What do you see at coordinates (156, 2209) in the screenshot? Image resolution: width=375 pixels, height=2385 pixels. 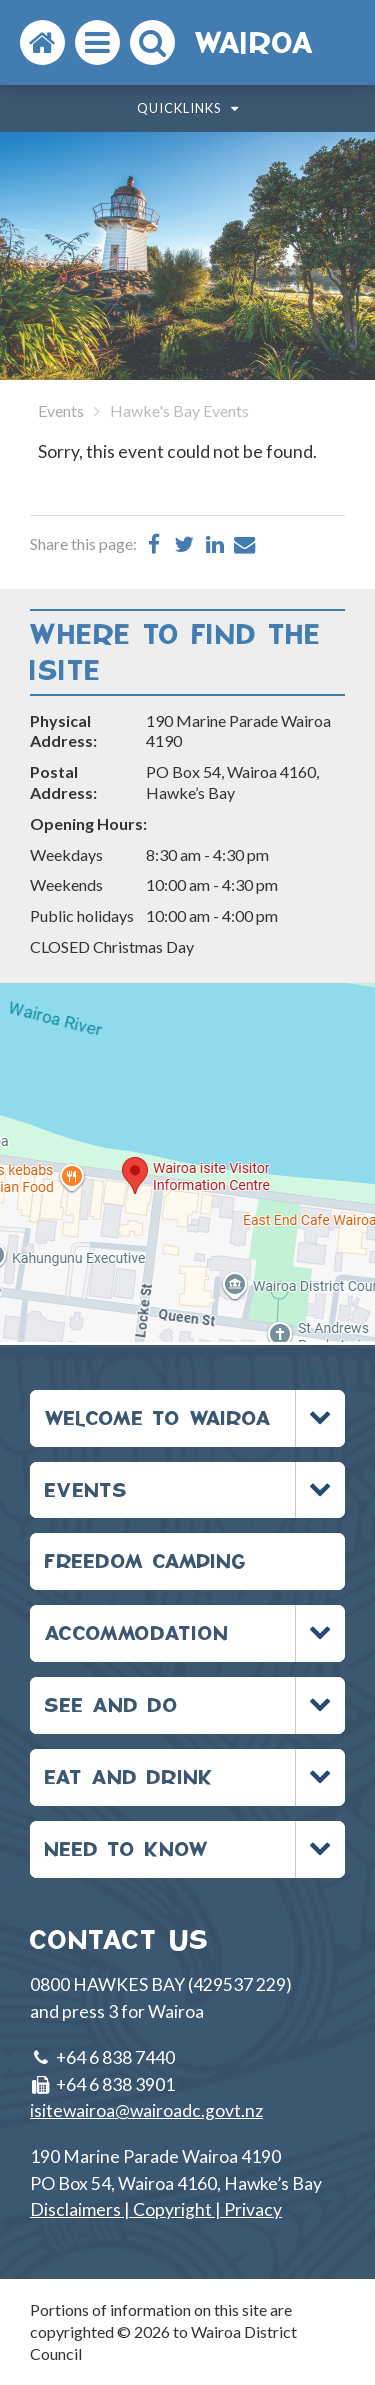 I see `Disclaimers | Copyright | Privacy` at bounding box center [156, 2209].